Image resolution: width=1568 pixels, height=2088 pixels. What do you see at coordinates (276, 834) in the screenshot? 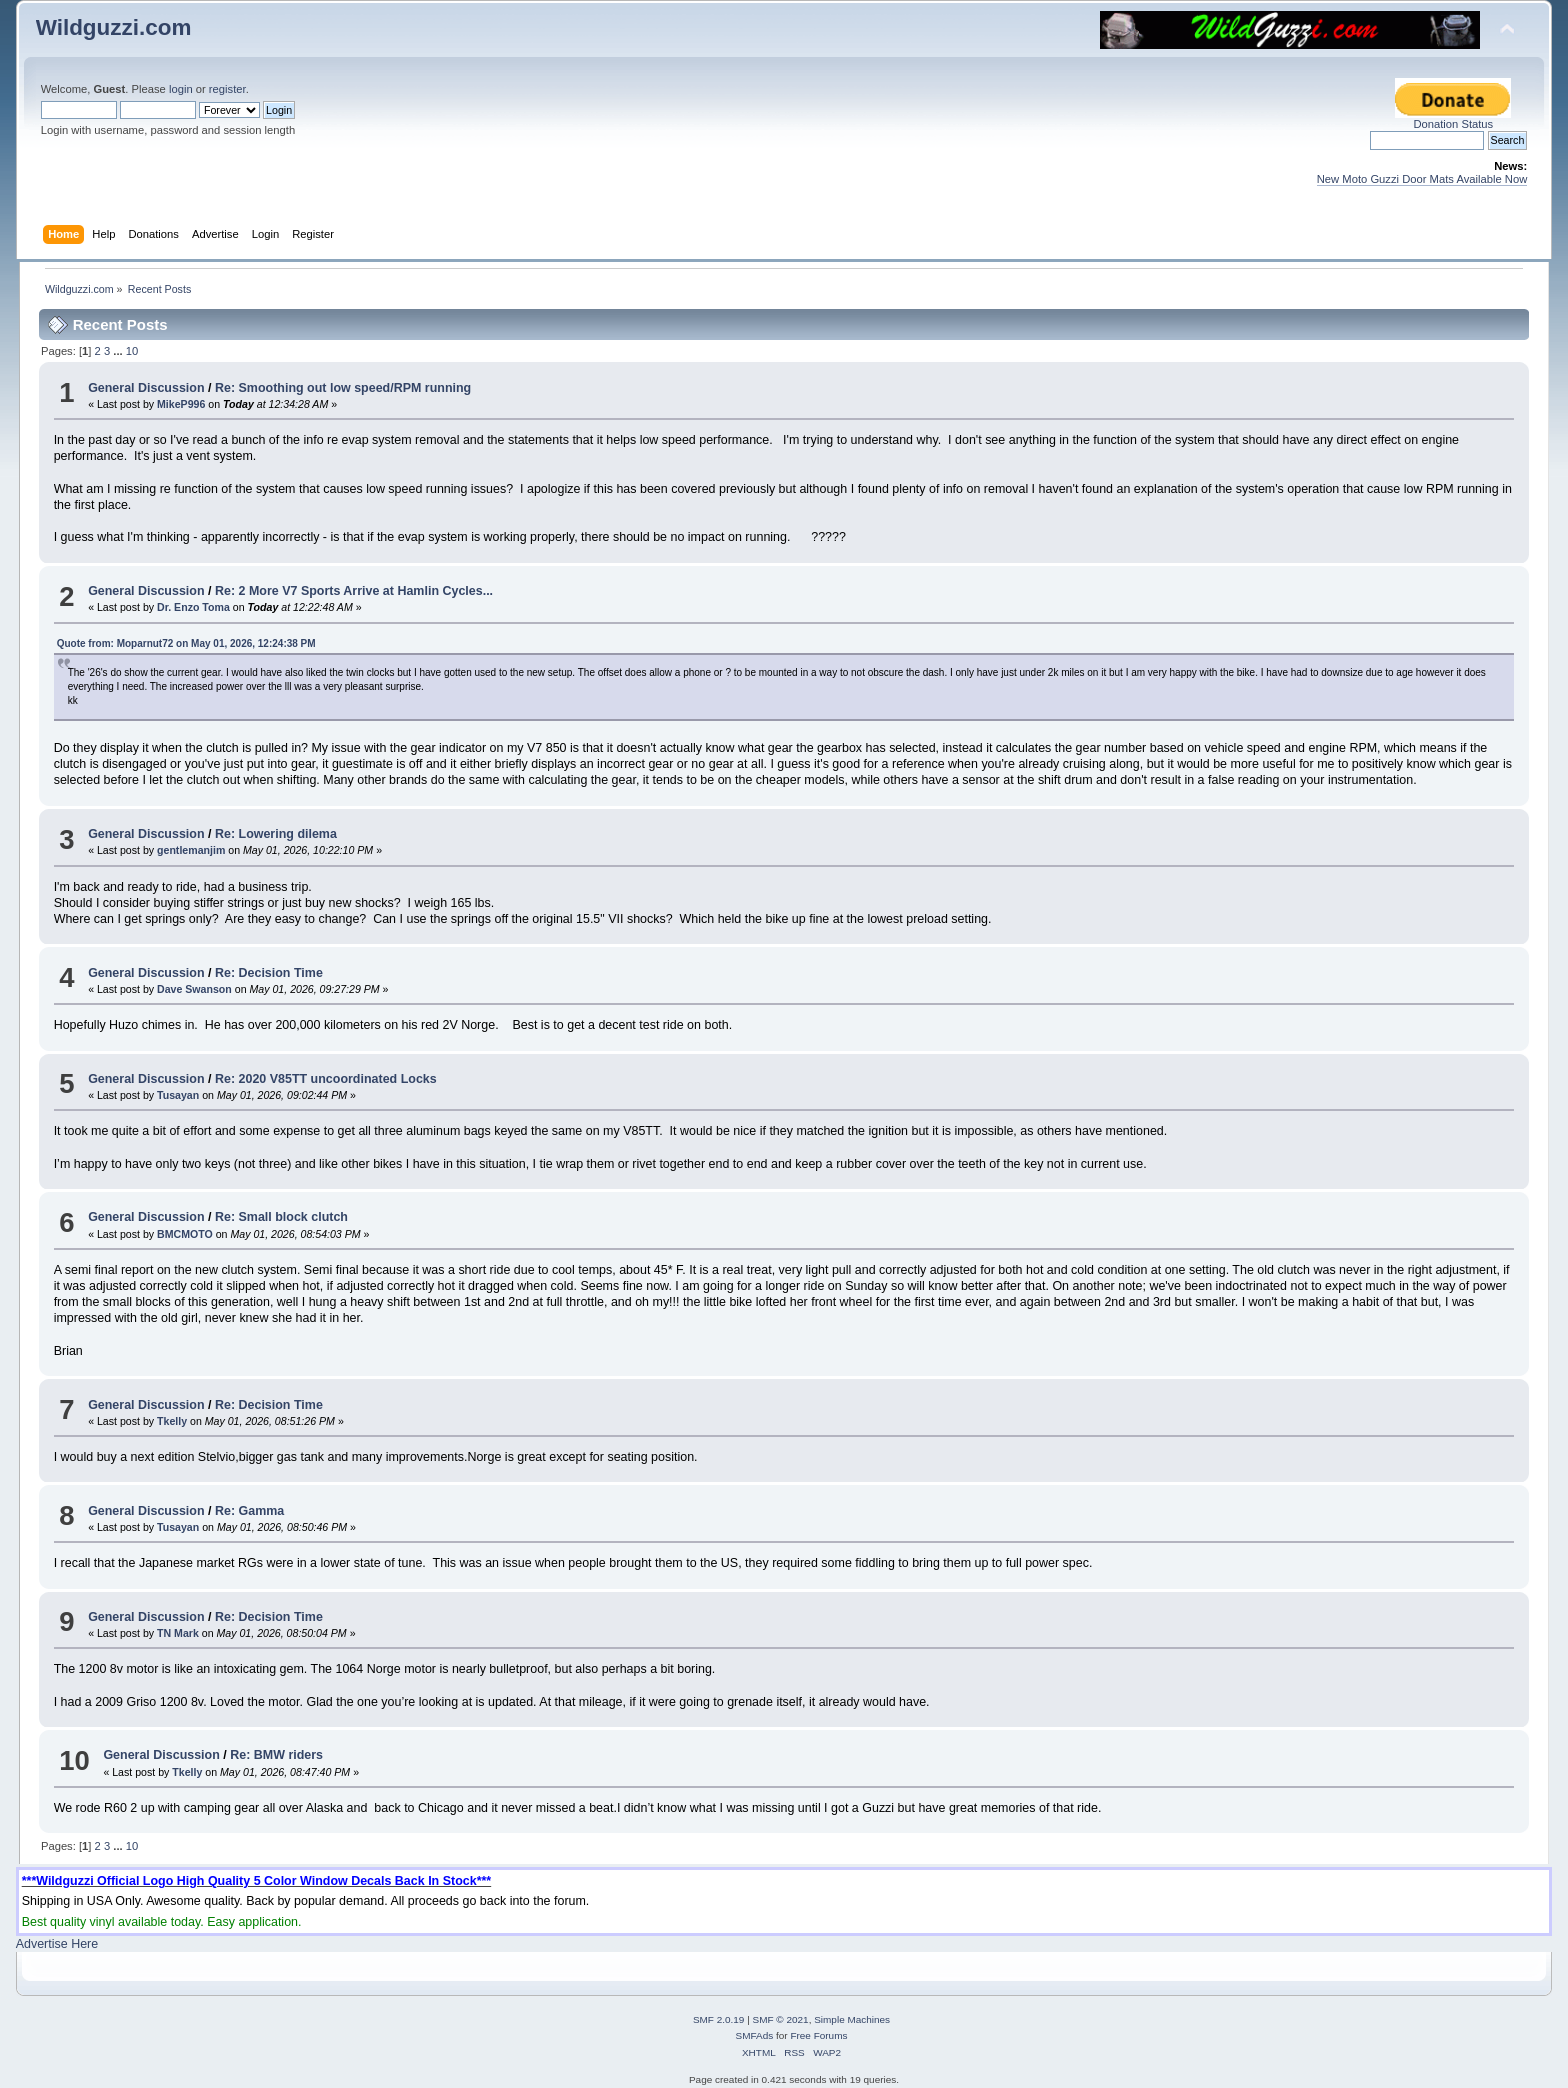
I see `Re: Lowering dilema` at bounding box center [276, 834].